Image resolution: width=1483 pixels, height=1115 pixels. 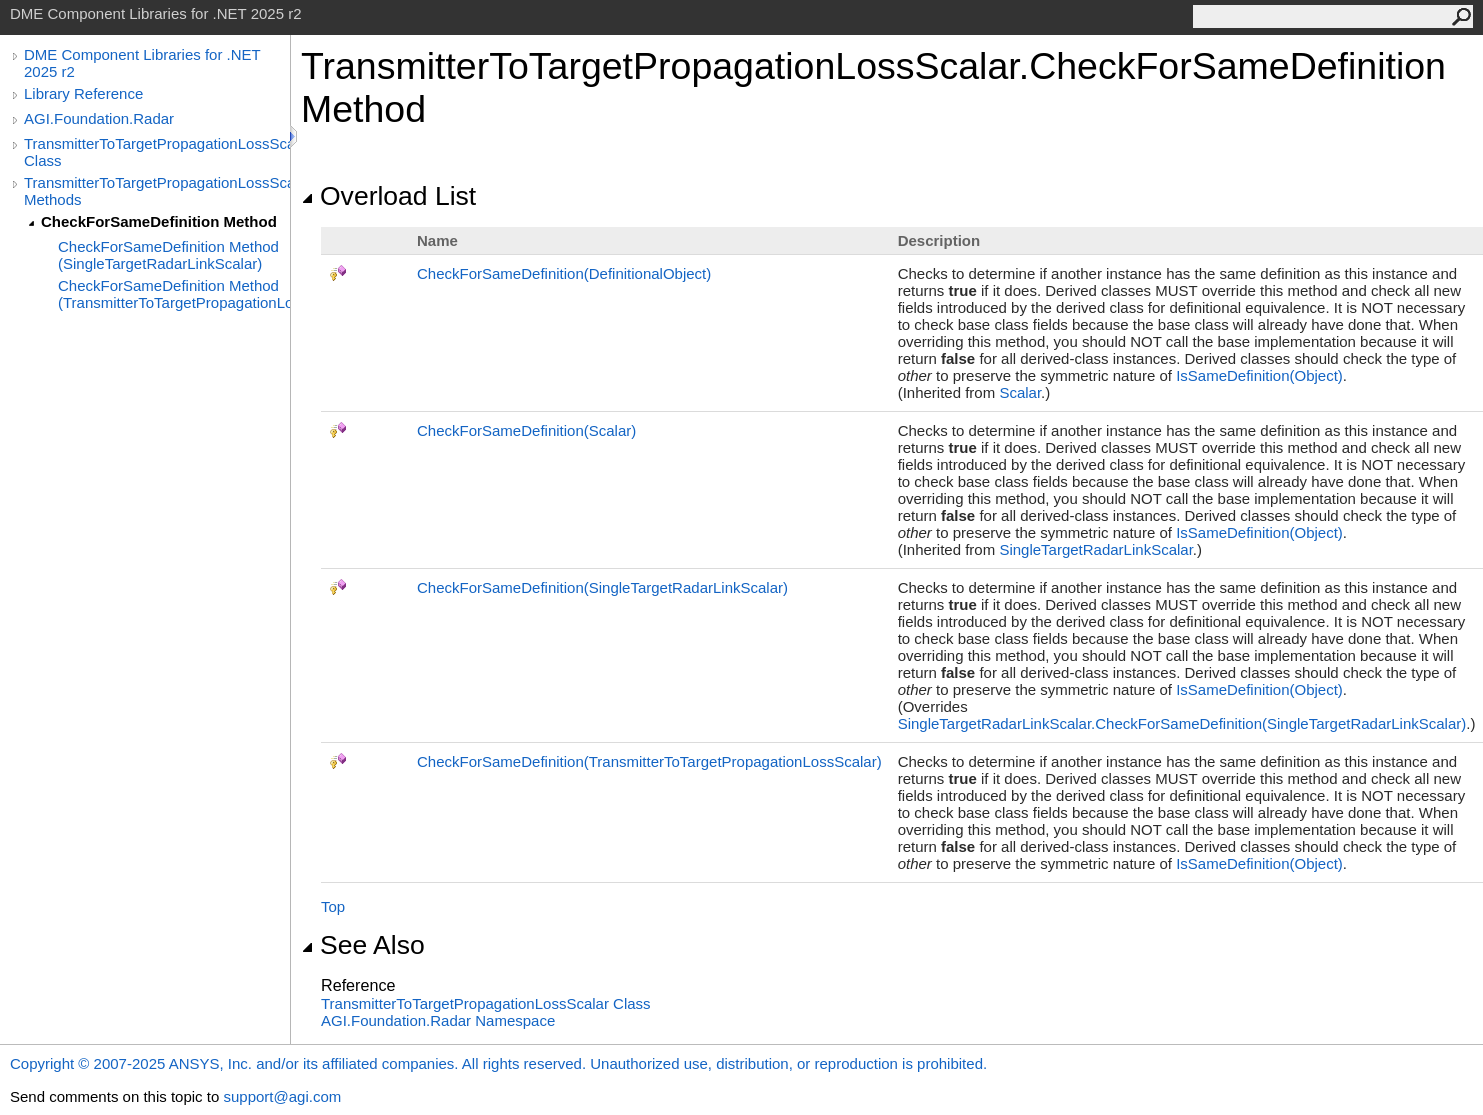 What do you see at coordinates (388, 196) in the screenshot?
I see `Overload List` at bounding box center [388, 196].